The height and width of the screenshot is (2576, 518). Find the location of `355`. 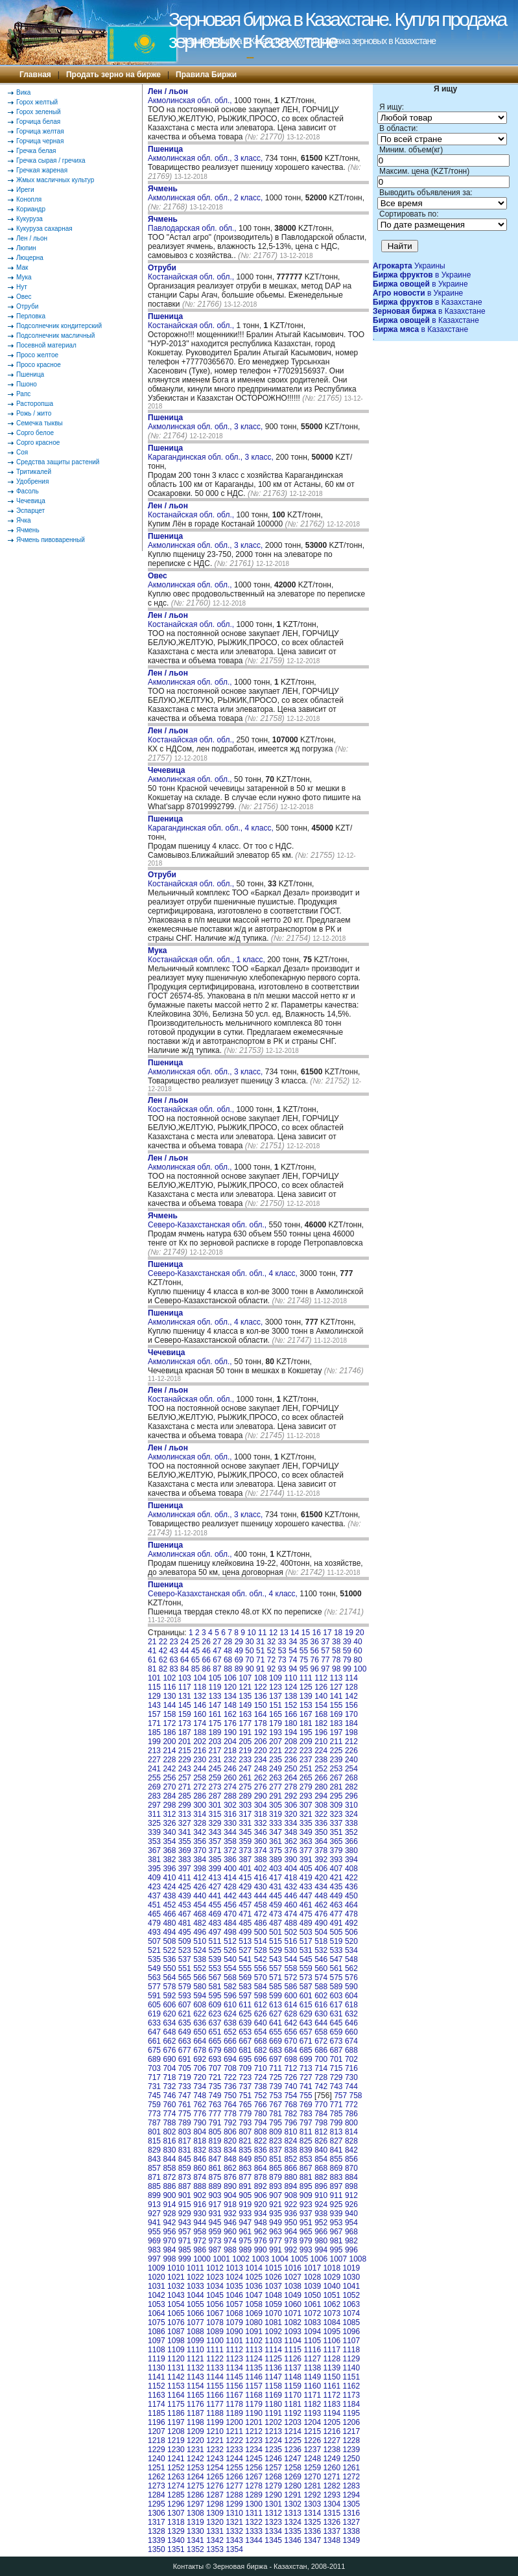

355 is located at coordinates (184, 1841).